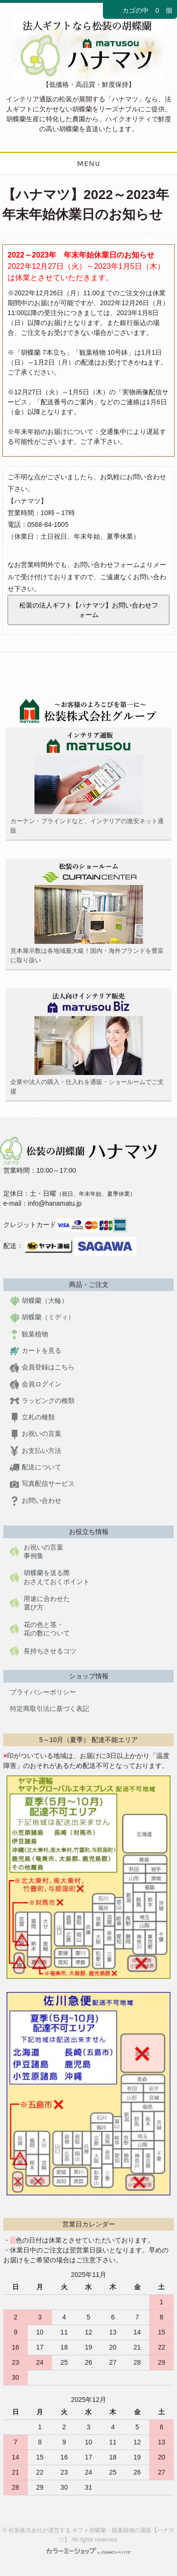 This screenshot has width=177, height=2576. I want to click on カゴの中 0 個, so click(140, 11).